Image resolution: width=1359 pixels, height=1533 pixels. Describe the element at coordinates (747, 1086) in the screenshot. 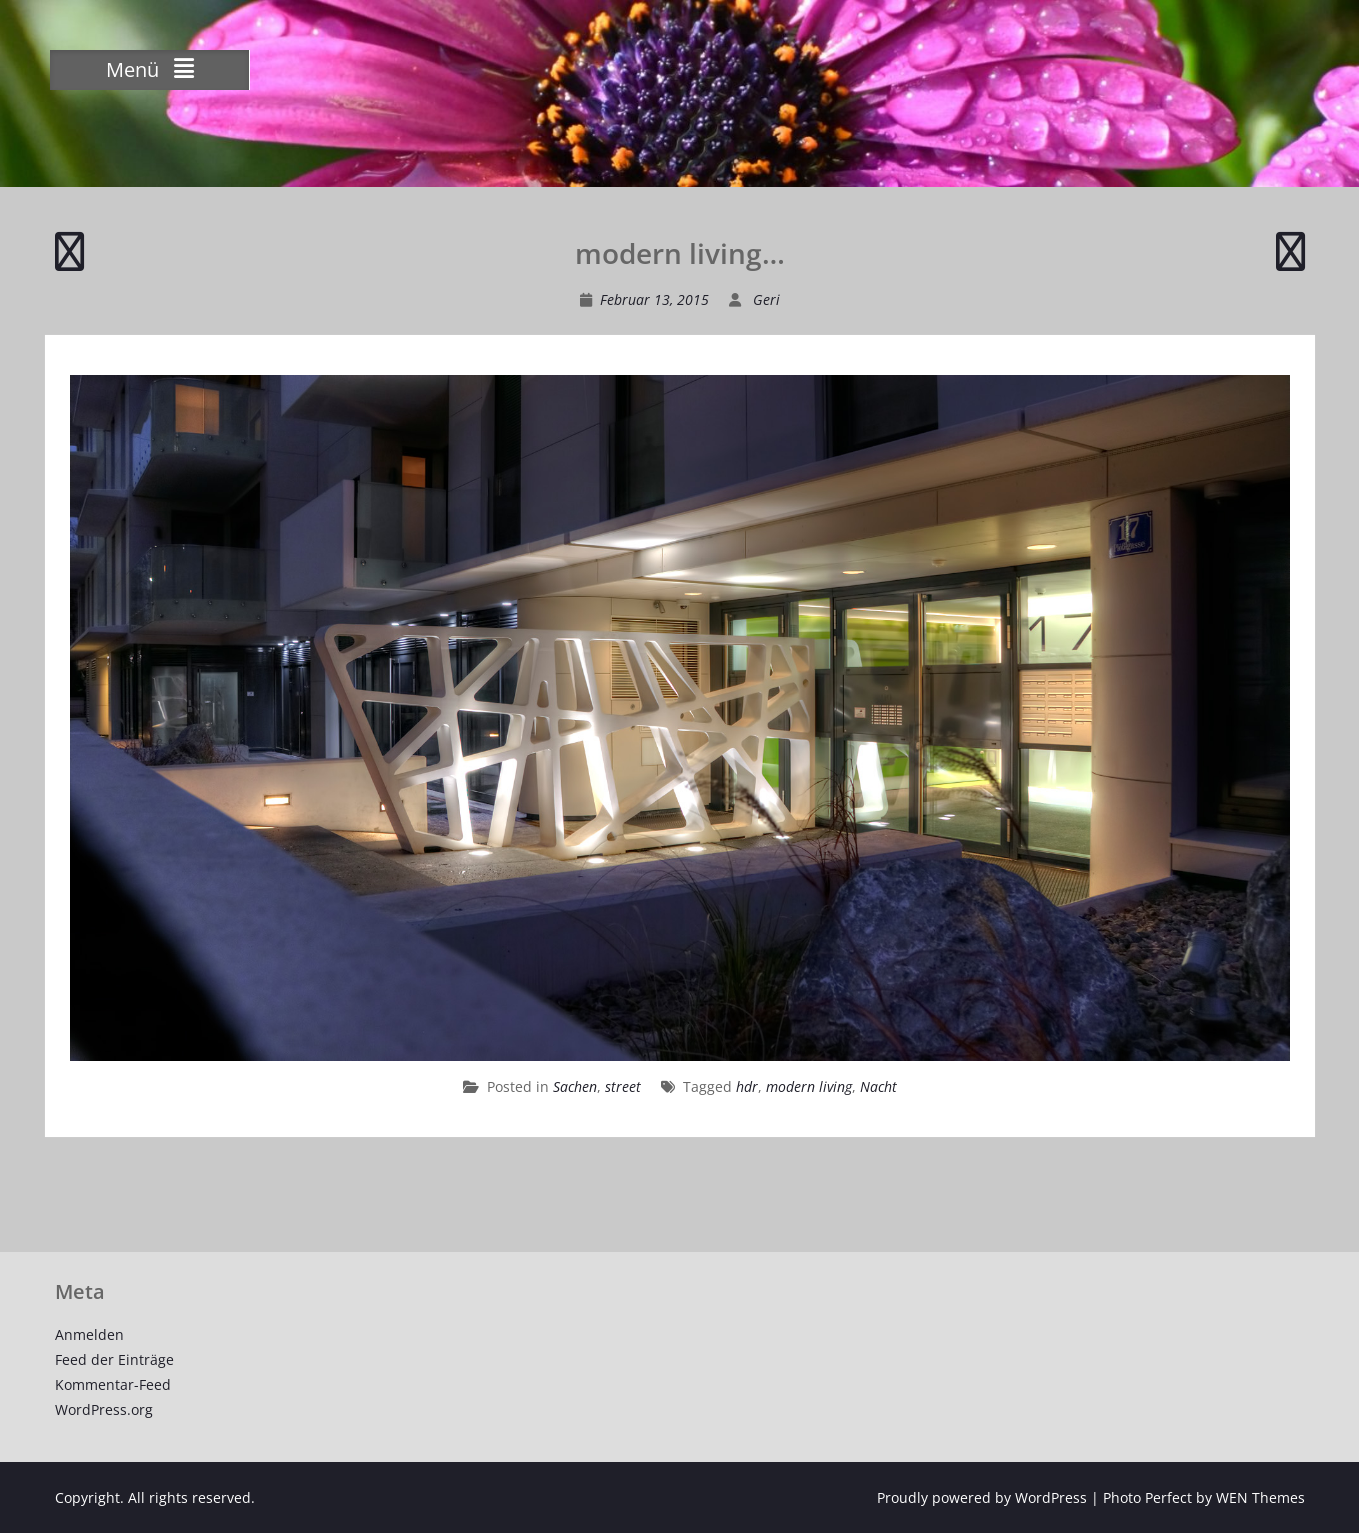

I see `hdr` at that location.